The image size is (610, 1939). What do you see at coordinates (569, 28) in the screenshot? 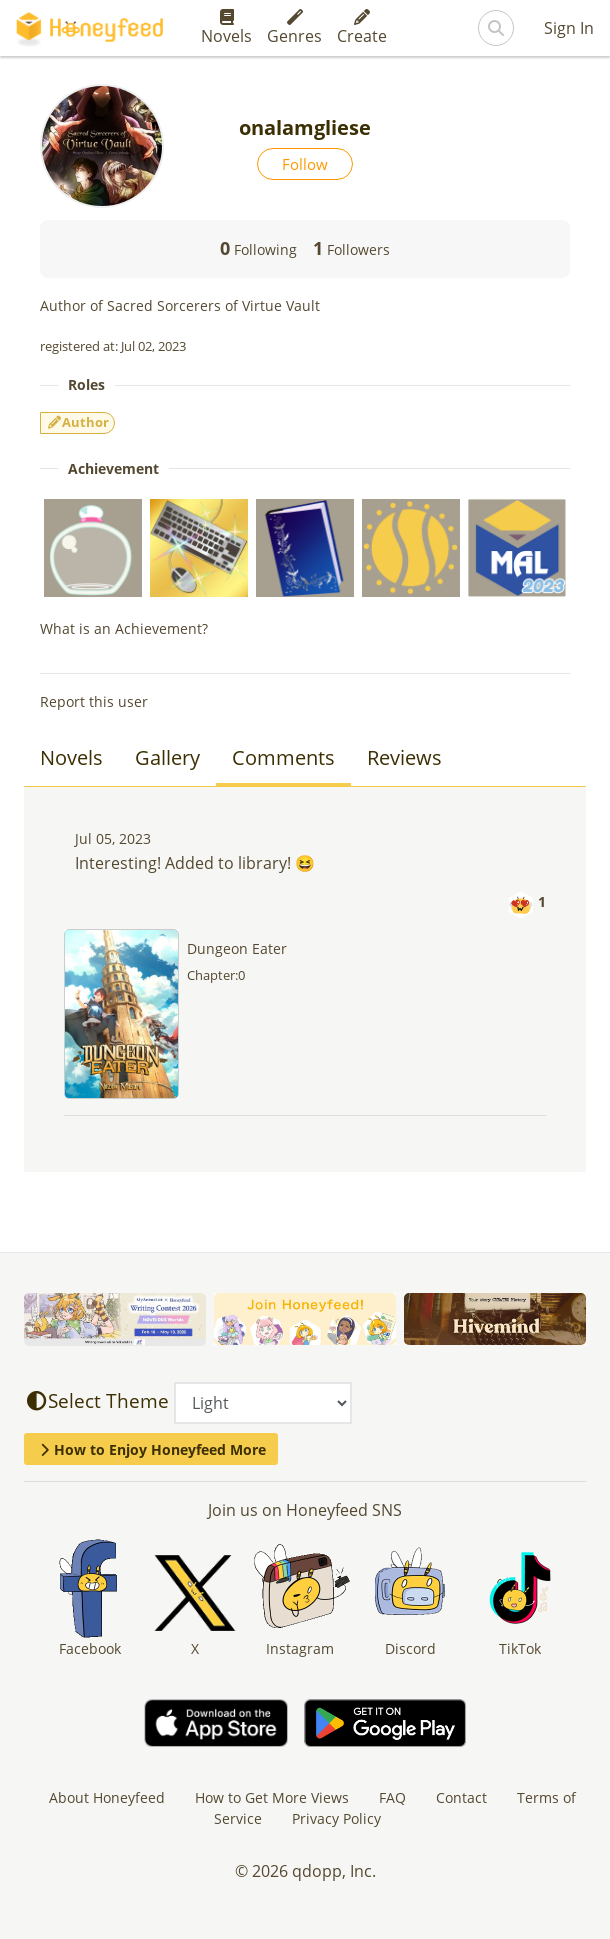
I see `Sign In` at bounding box center [569, 28].